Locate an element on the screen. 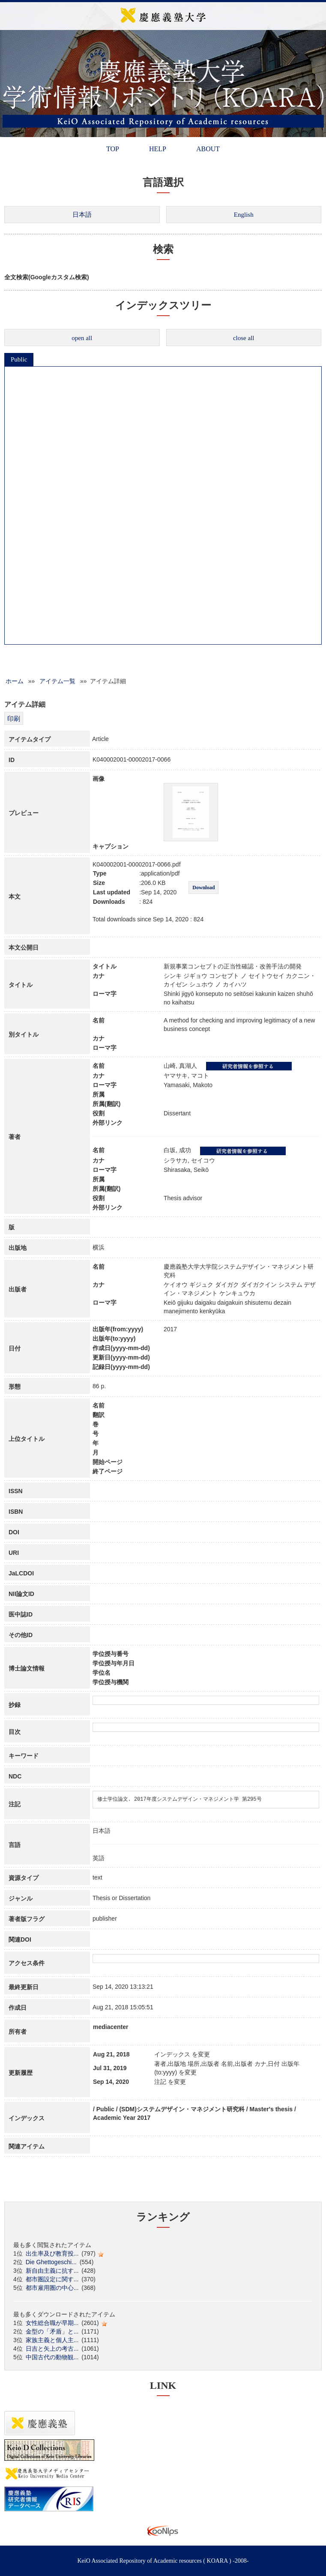  都市圏設定に関す... is located at coordinates (52, 2279).